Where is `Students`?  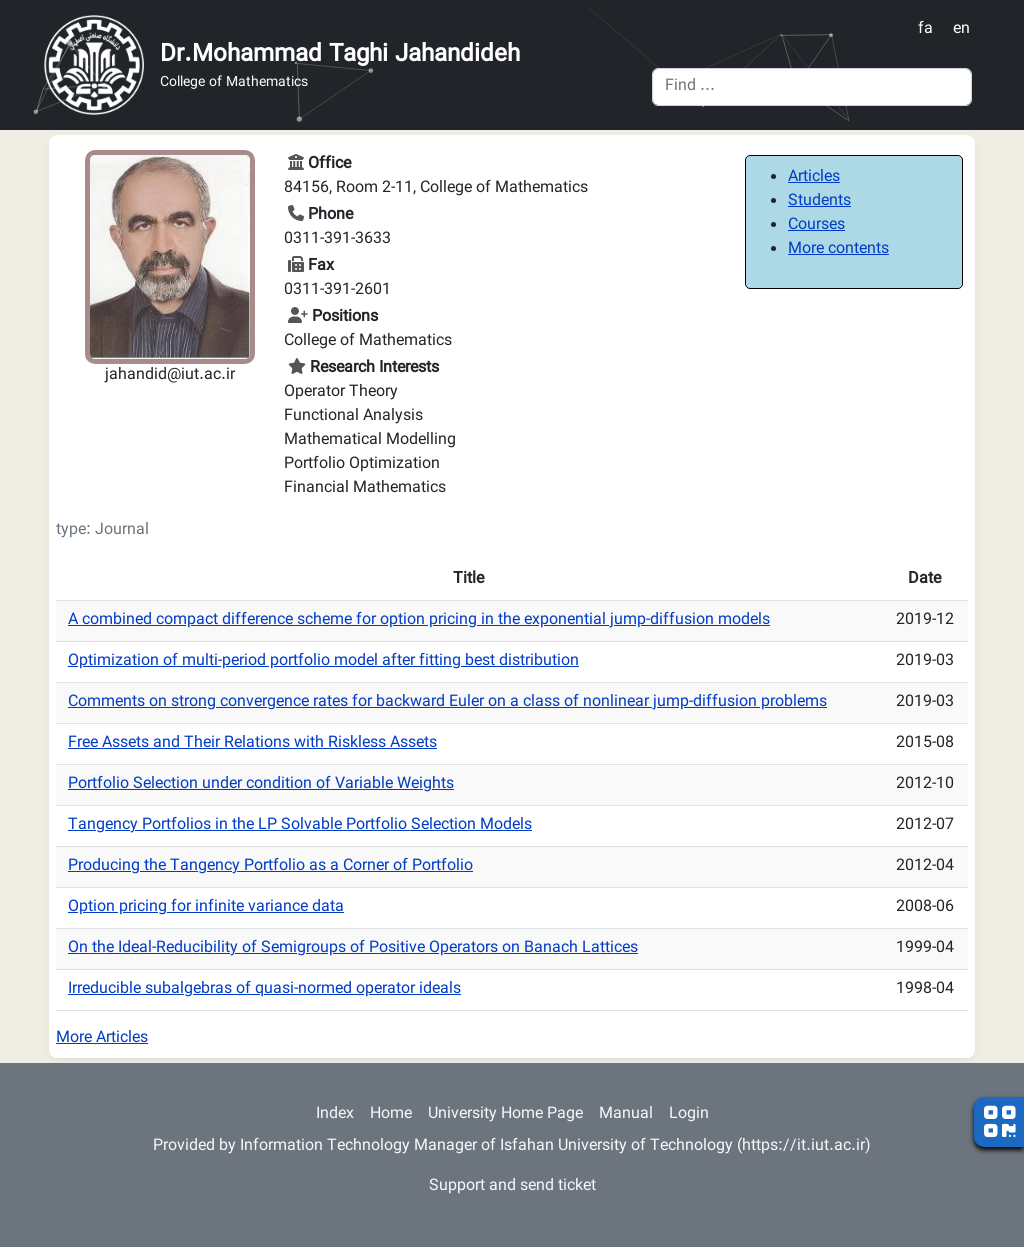
Students is located at coordinates (819, 201).